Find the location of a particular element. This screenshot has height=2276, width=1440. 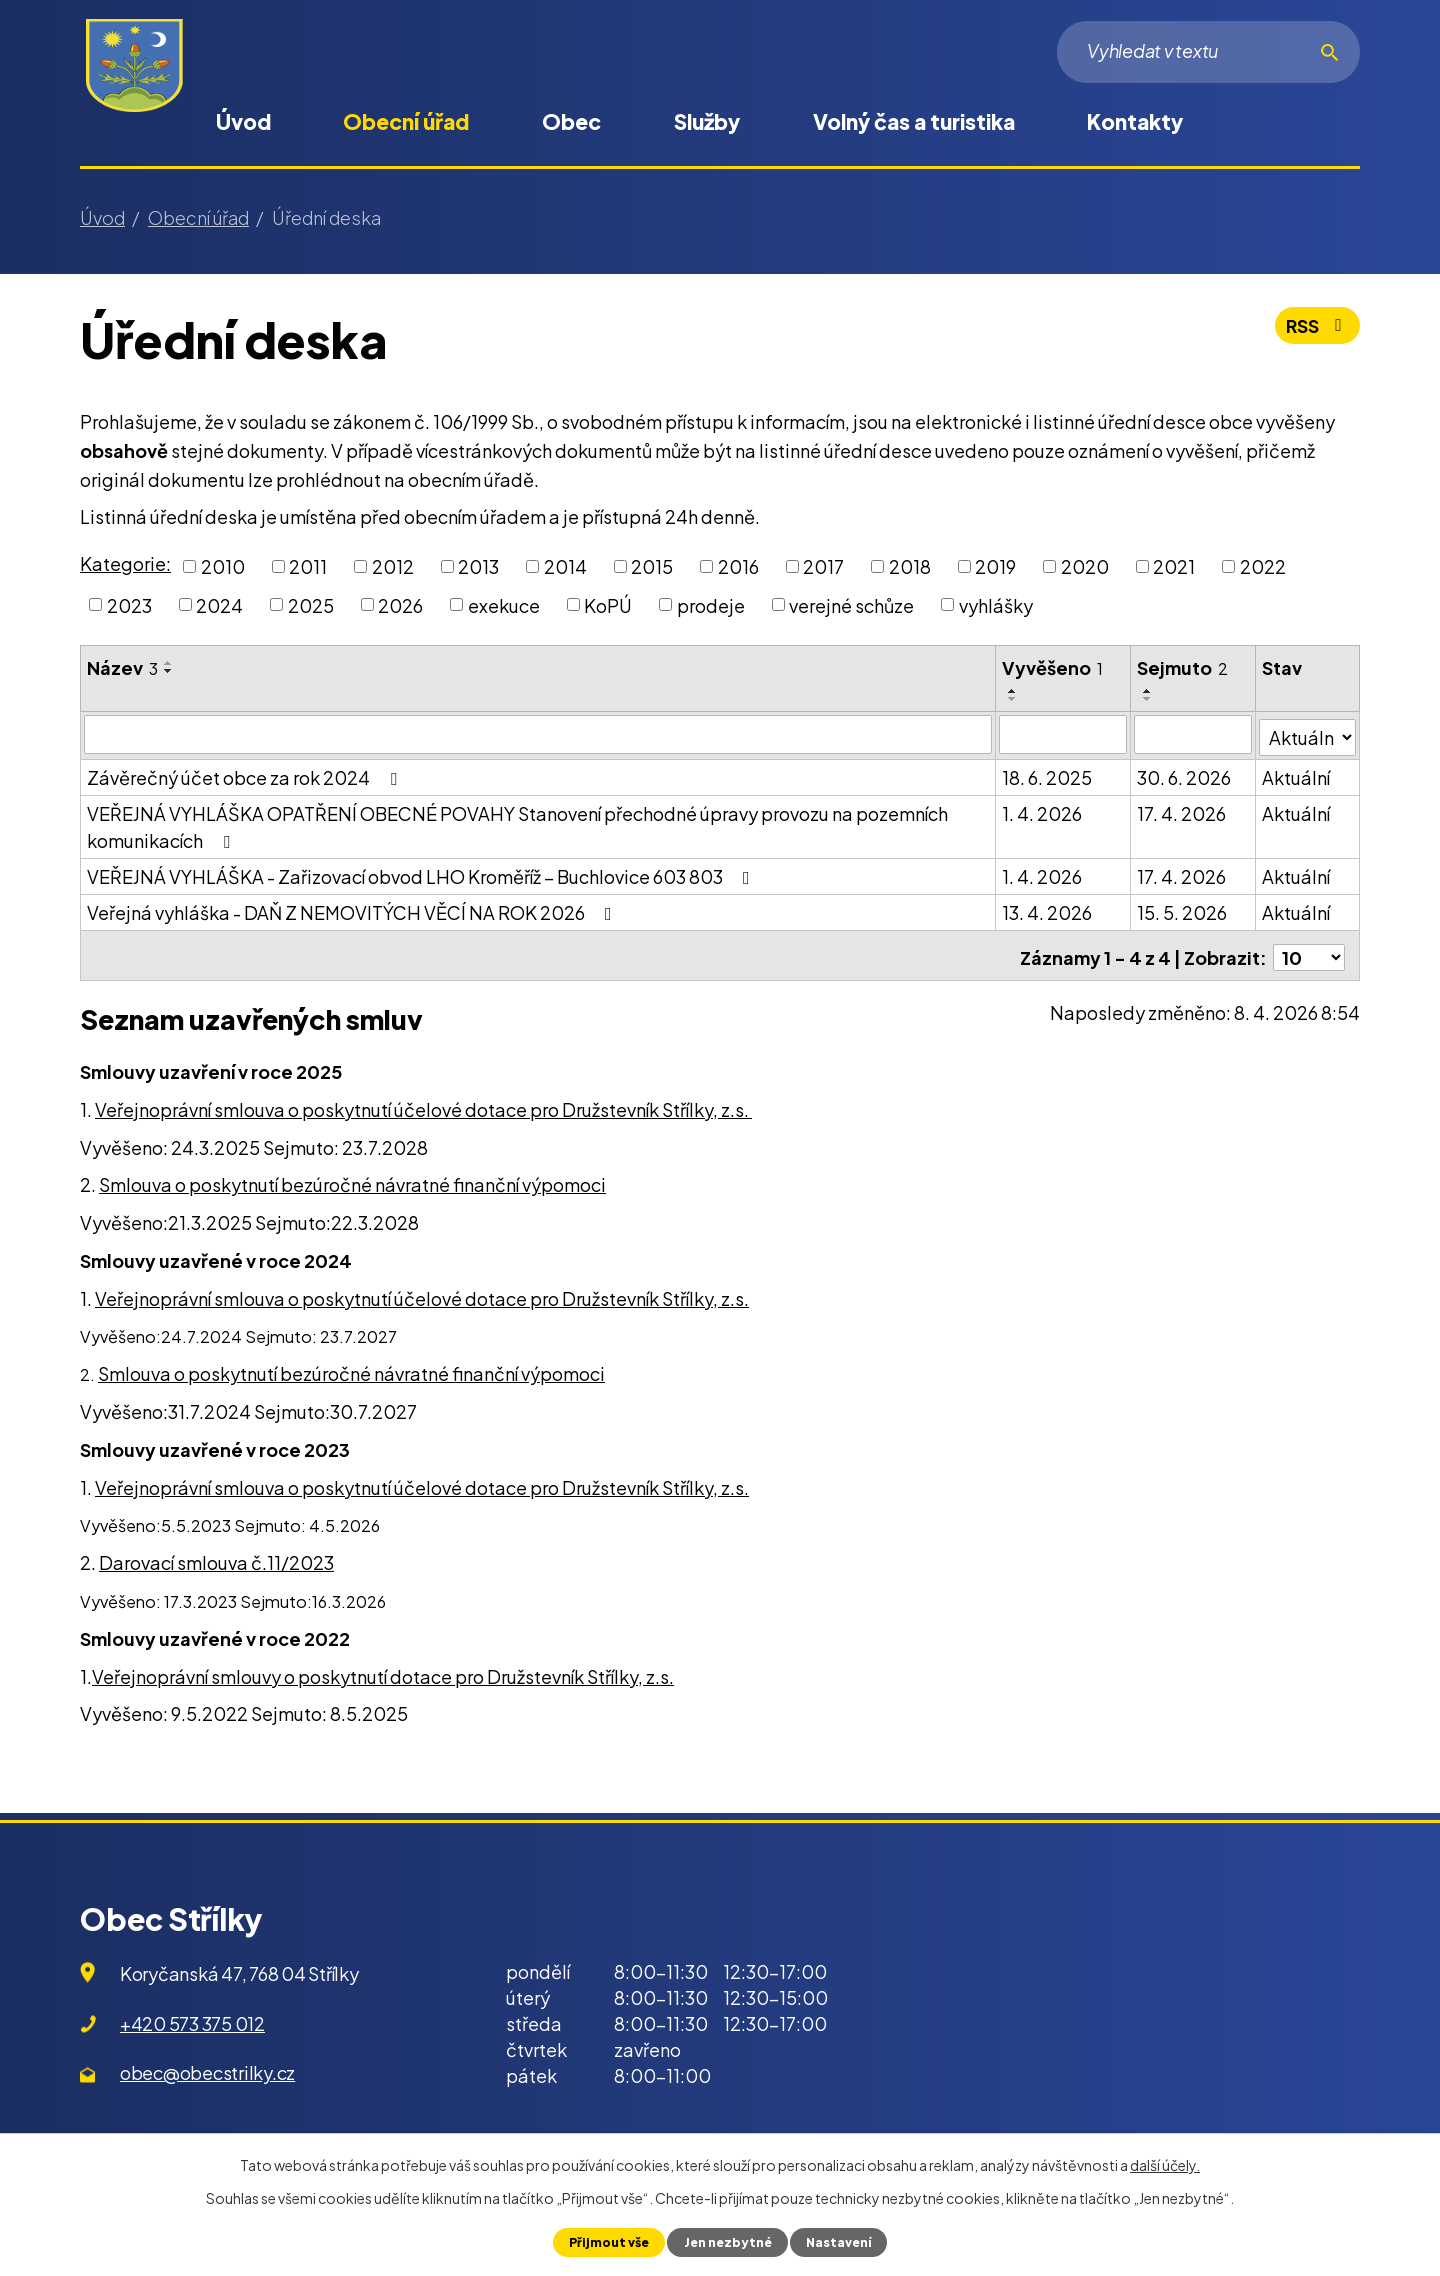

Volný čas a turistika is located at coordinates (914, 121).